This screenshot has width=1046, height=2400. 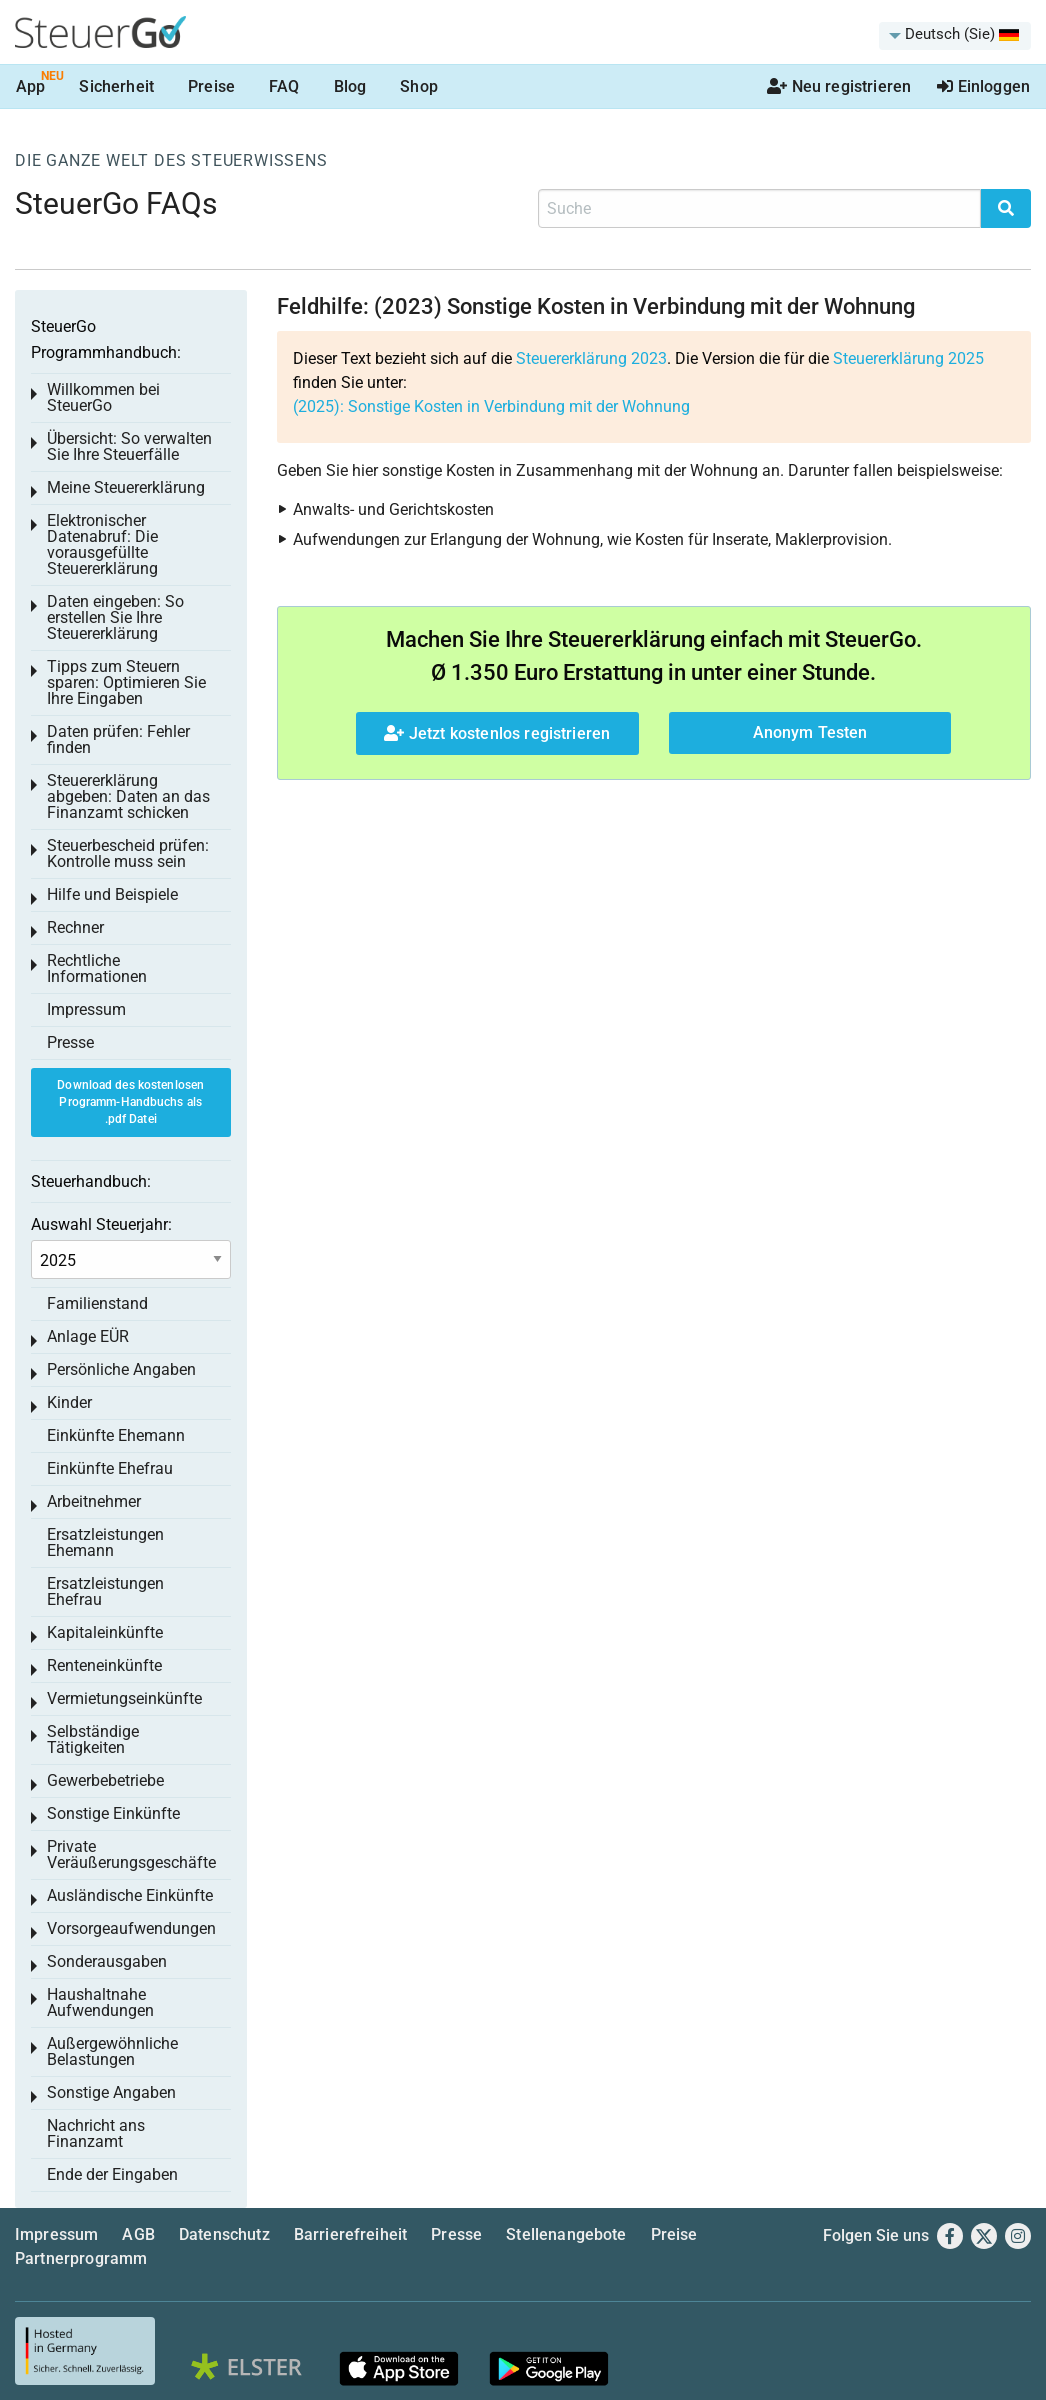 I want to click on Kapitaleinkünfte, so click(x=105, y=1632).